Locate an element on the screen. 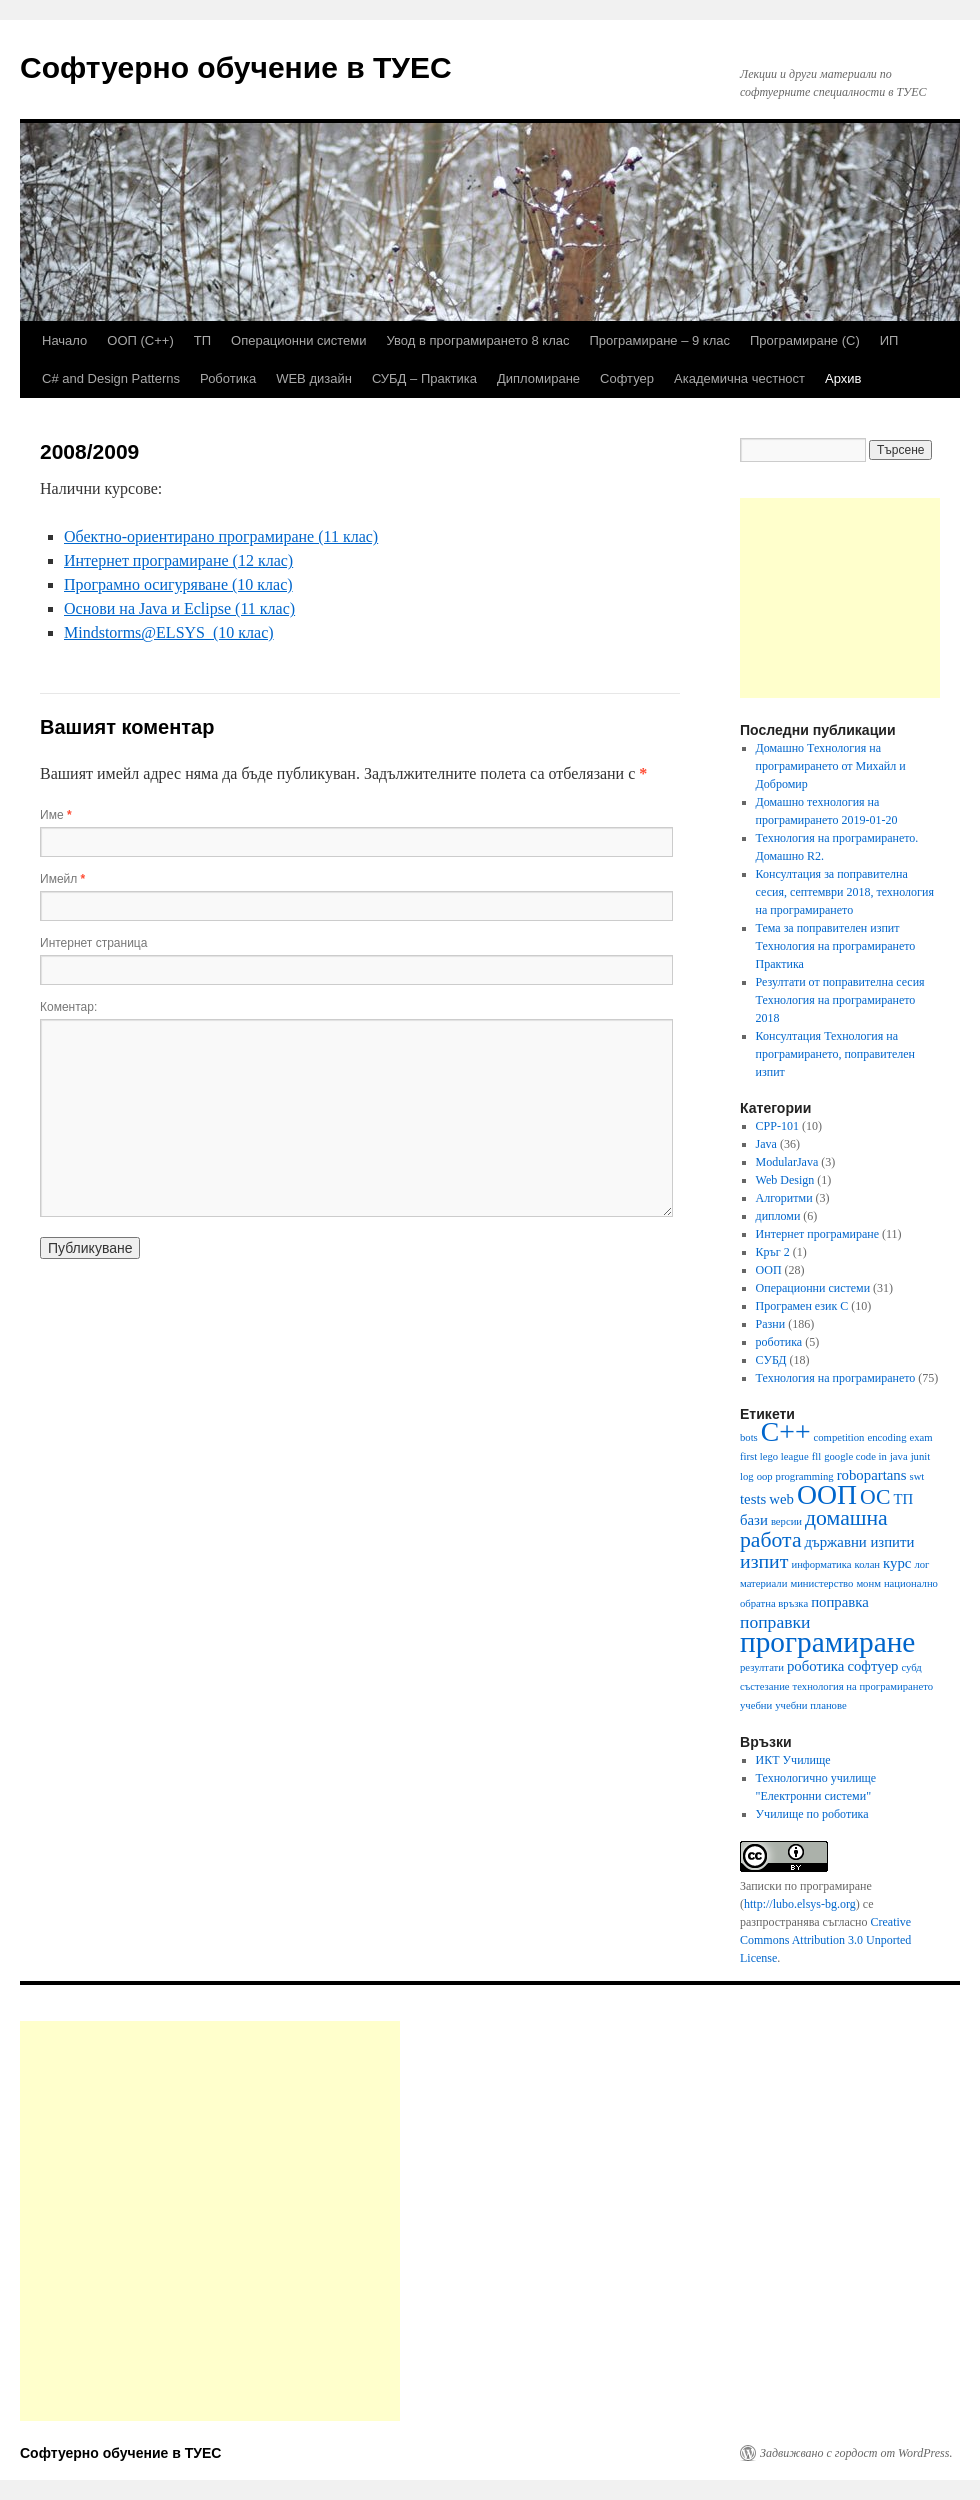 The height and width of the screenshot is (2500, 980). бази is located at coordinates (754, 1520).